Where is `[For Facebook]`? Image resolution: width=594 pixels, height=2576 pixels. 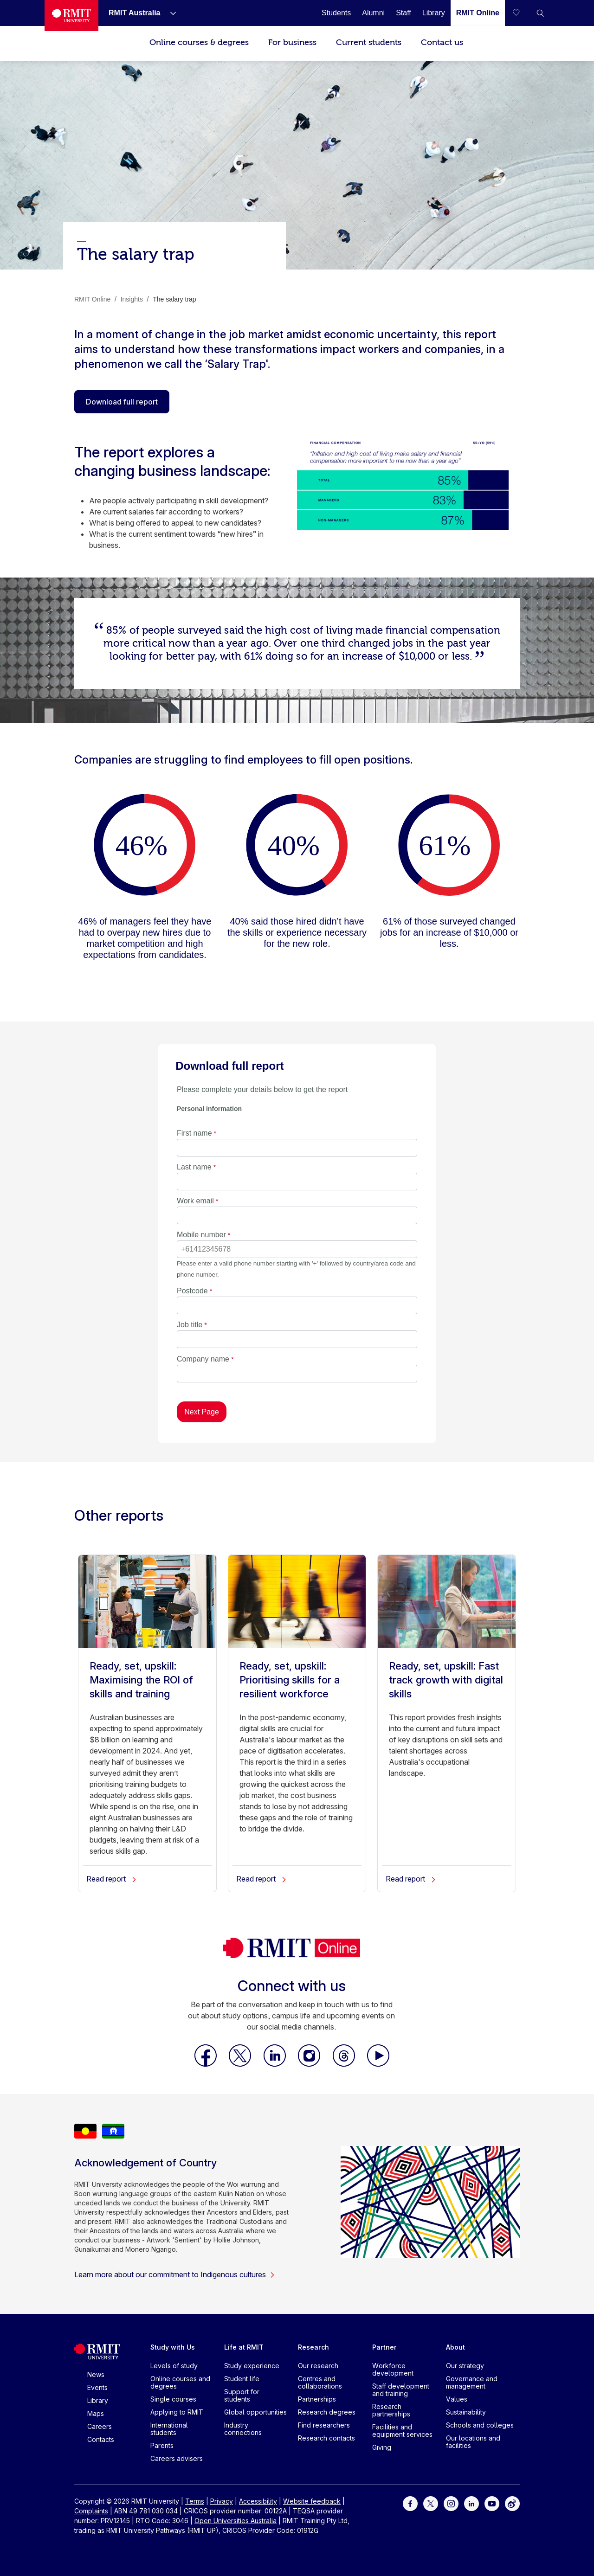 [For Facebook] is located at coordinates (410, 2503).